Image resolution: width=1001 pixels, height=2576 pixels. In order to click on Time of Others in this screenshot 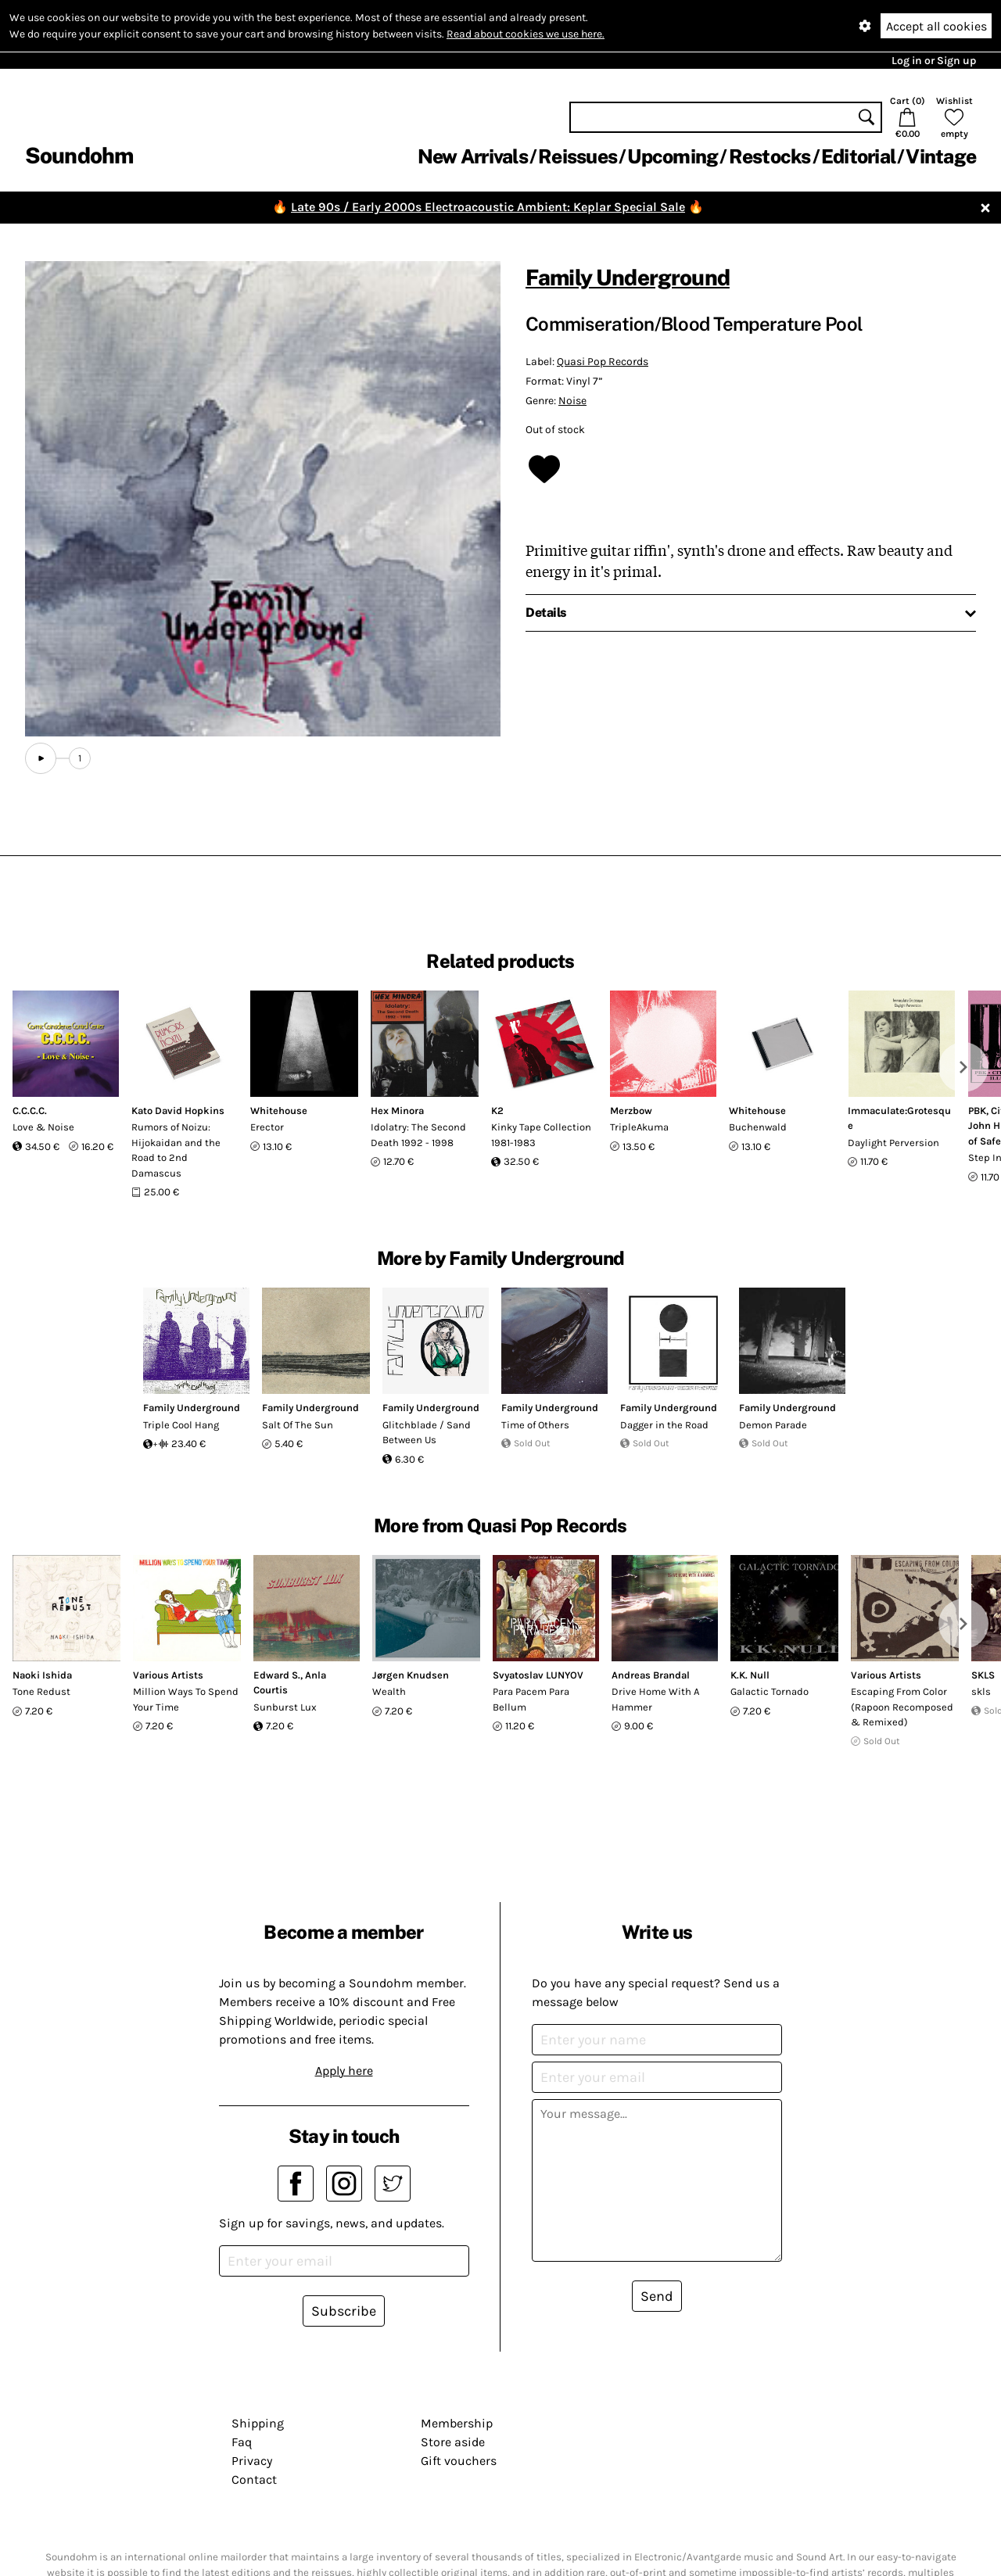, I will do `click(535, 1425)`.